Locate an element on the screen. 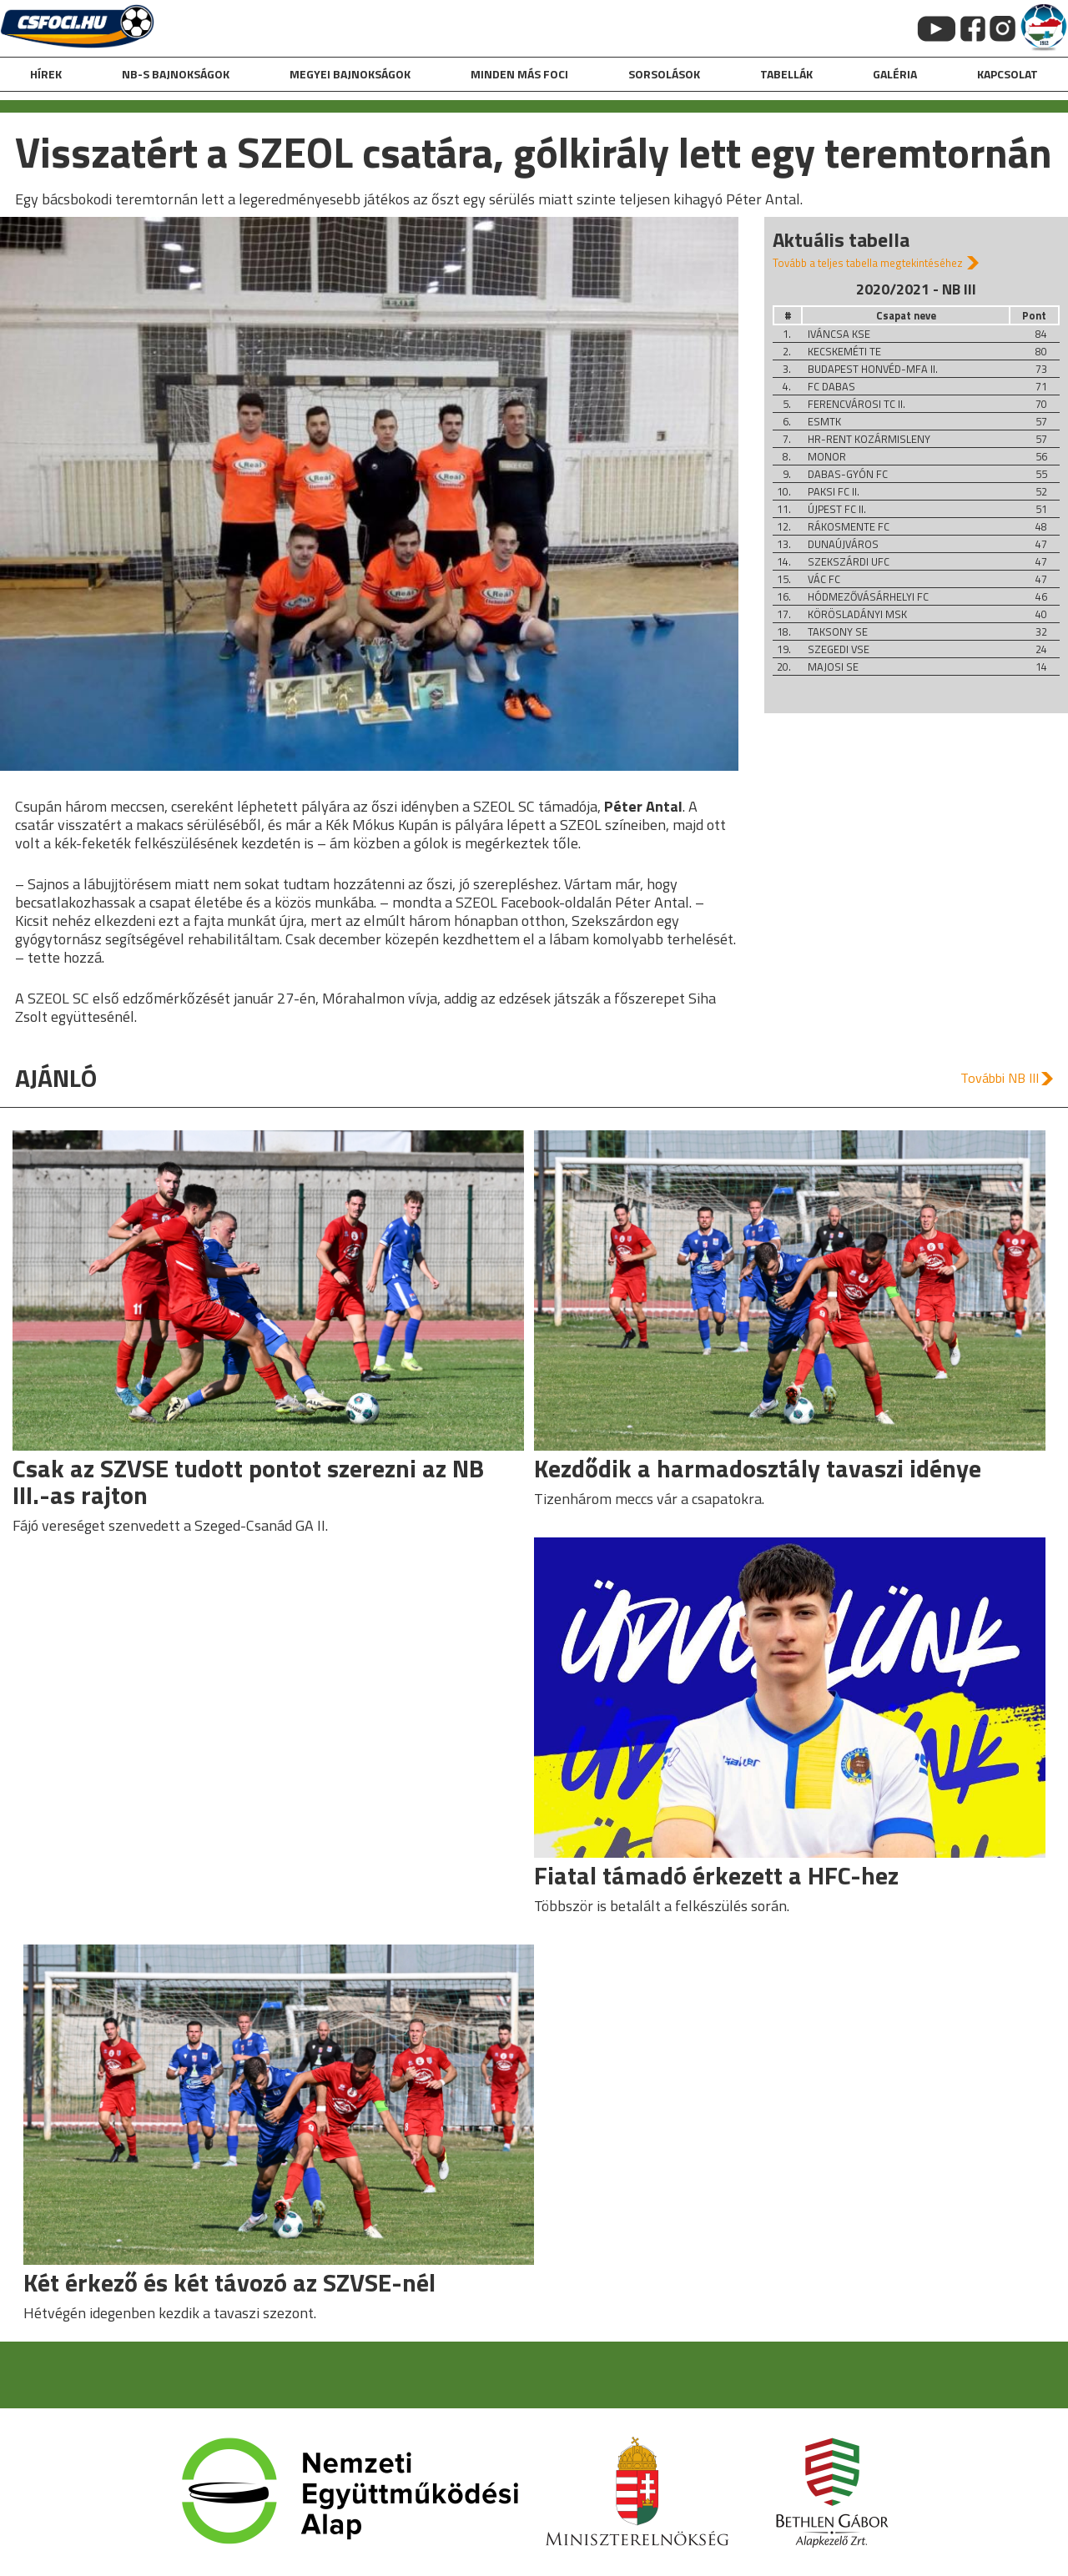 This screenshot has width=1068, height=2576. kapcsolat is located at coordinates (1007, 74).